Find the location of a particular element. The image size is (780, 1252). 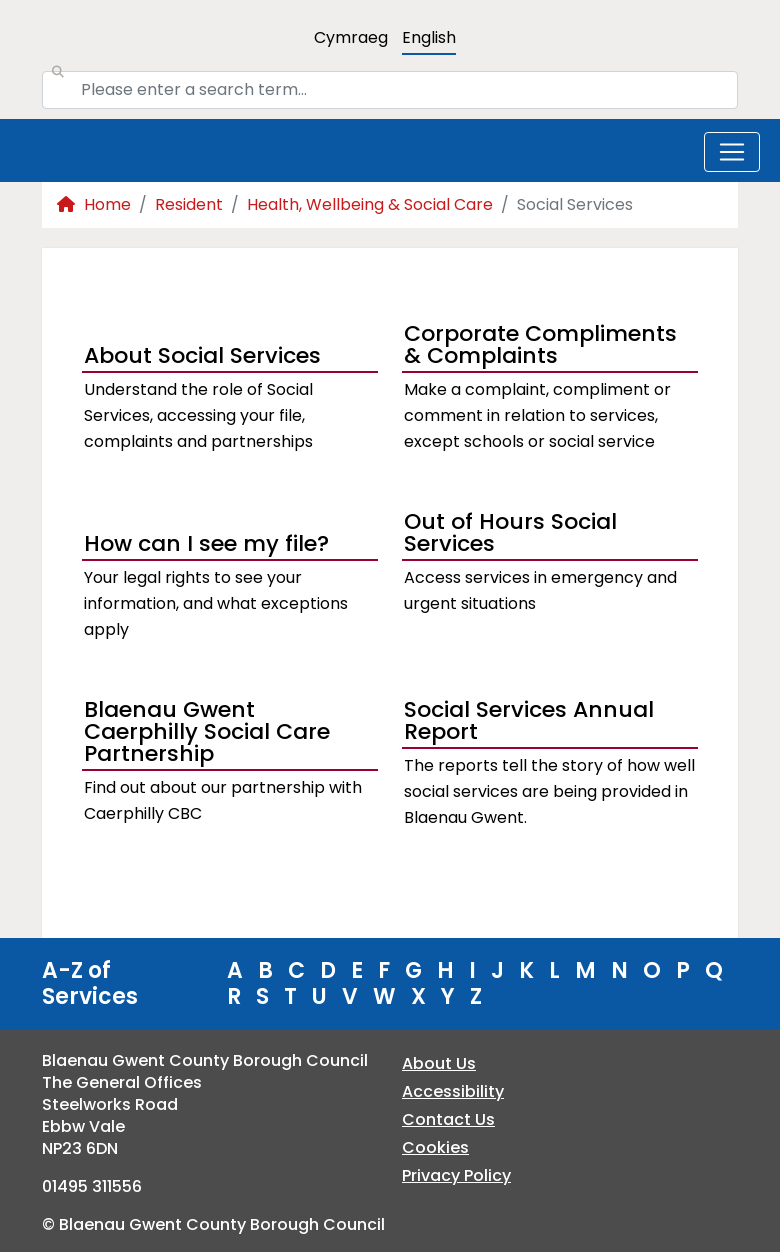

Cookies is located at coordinates (435, 1147).